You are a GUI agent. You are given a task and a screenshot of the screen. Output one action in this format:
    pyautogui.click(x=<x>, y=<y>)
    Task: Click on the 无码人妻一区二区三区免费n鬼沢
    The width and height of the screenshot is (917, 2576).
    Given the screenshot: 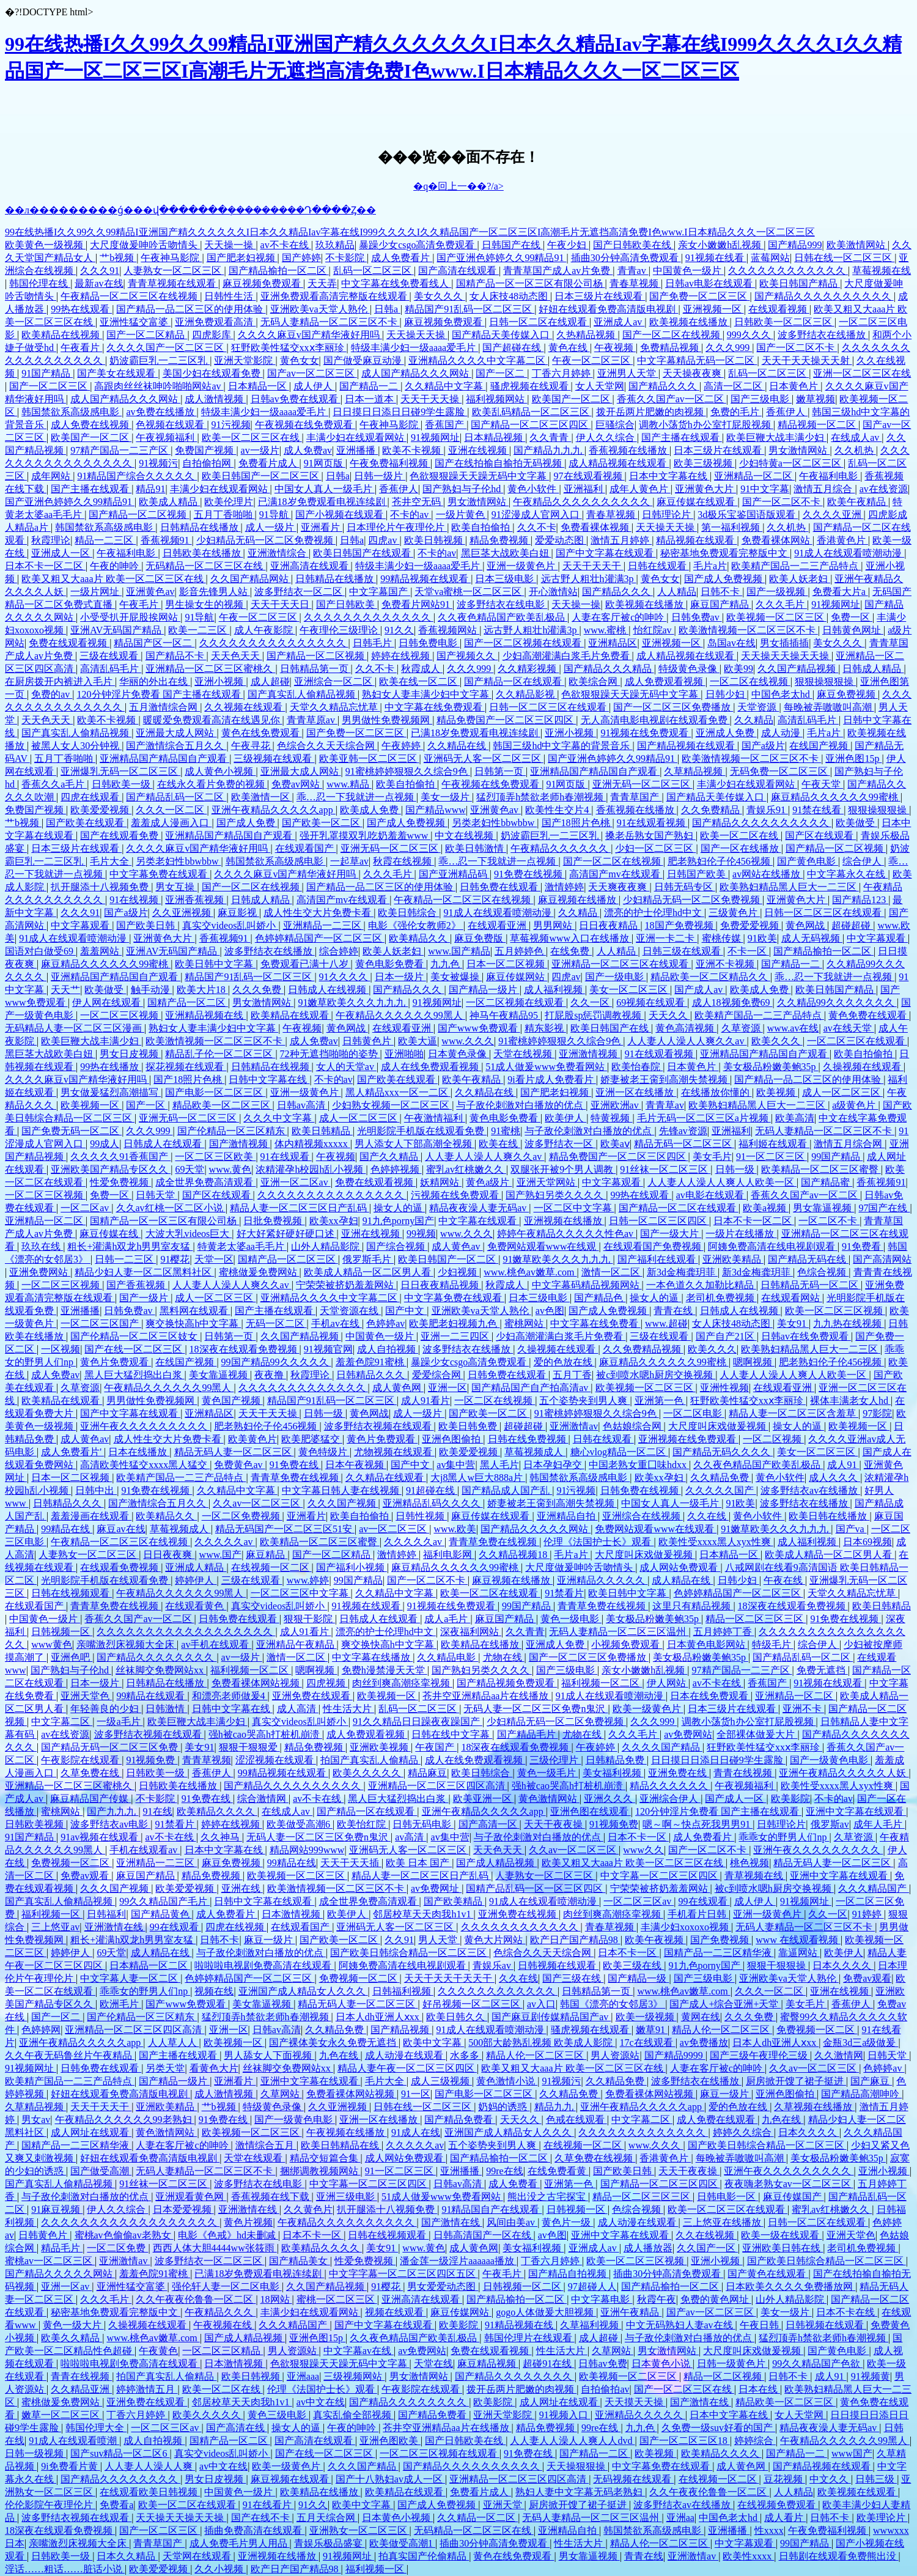 What is the action you would take?
    pyautogui.click(x=535, y=1708)
    